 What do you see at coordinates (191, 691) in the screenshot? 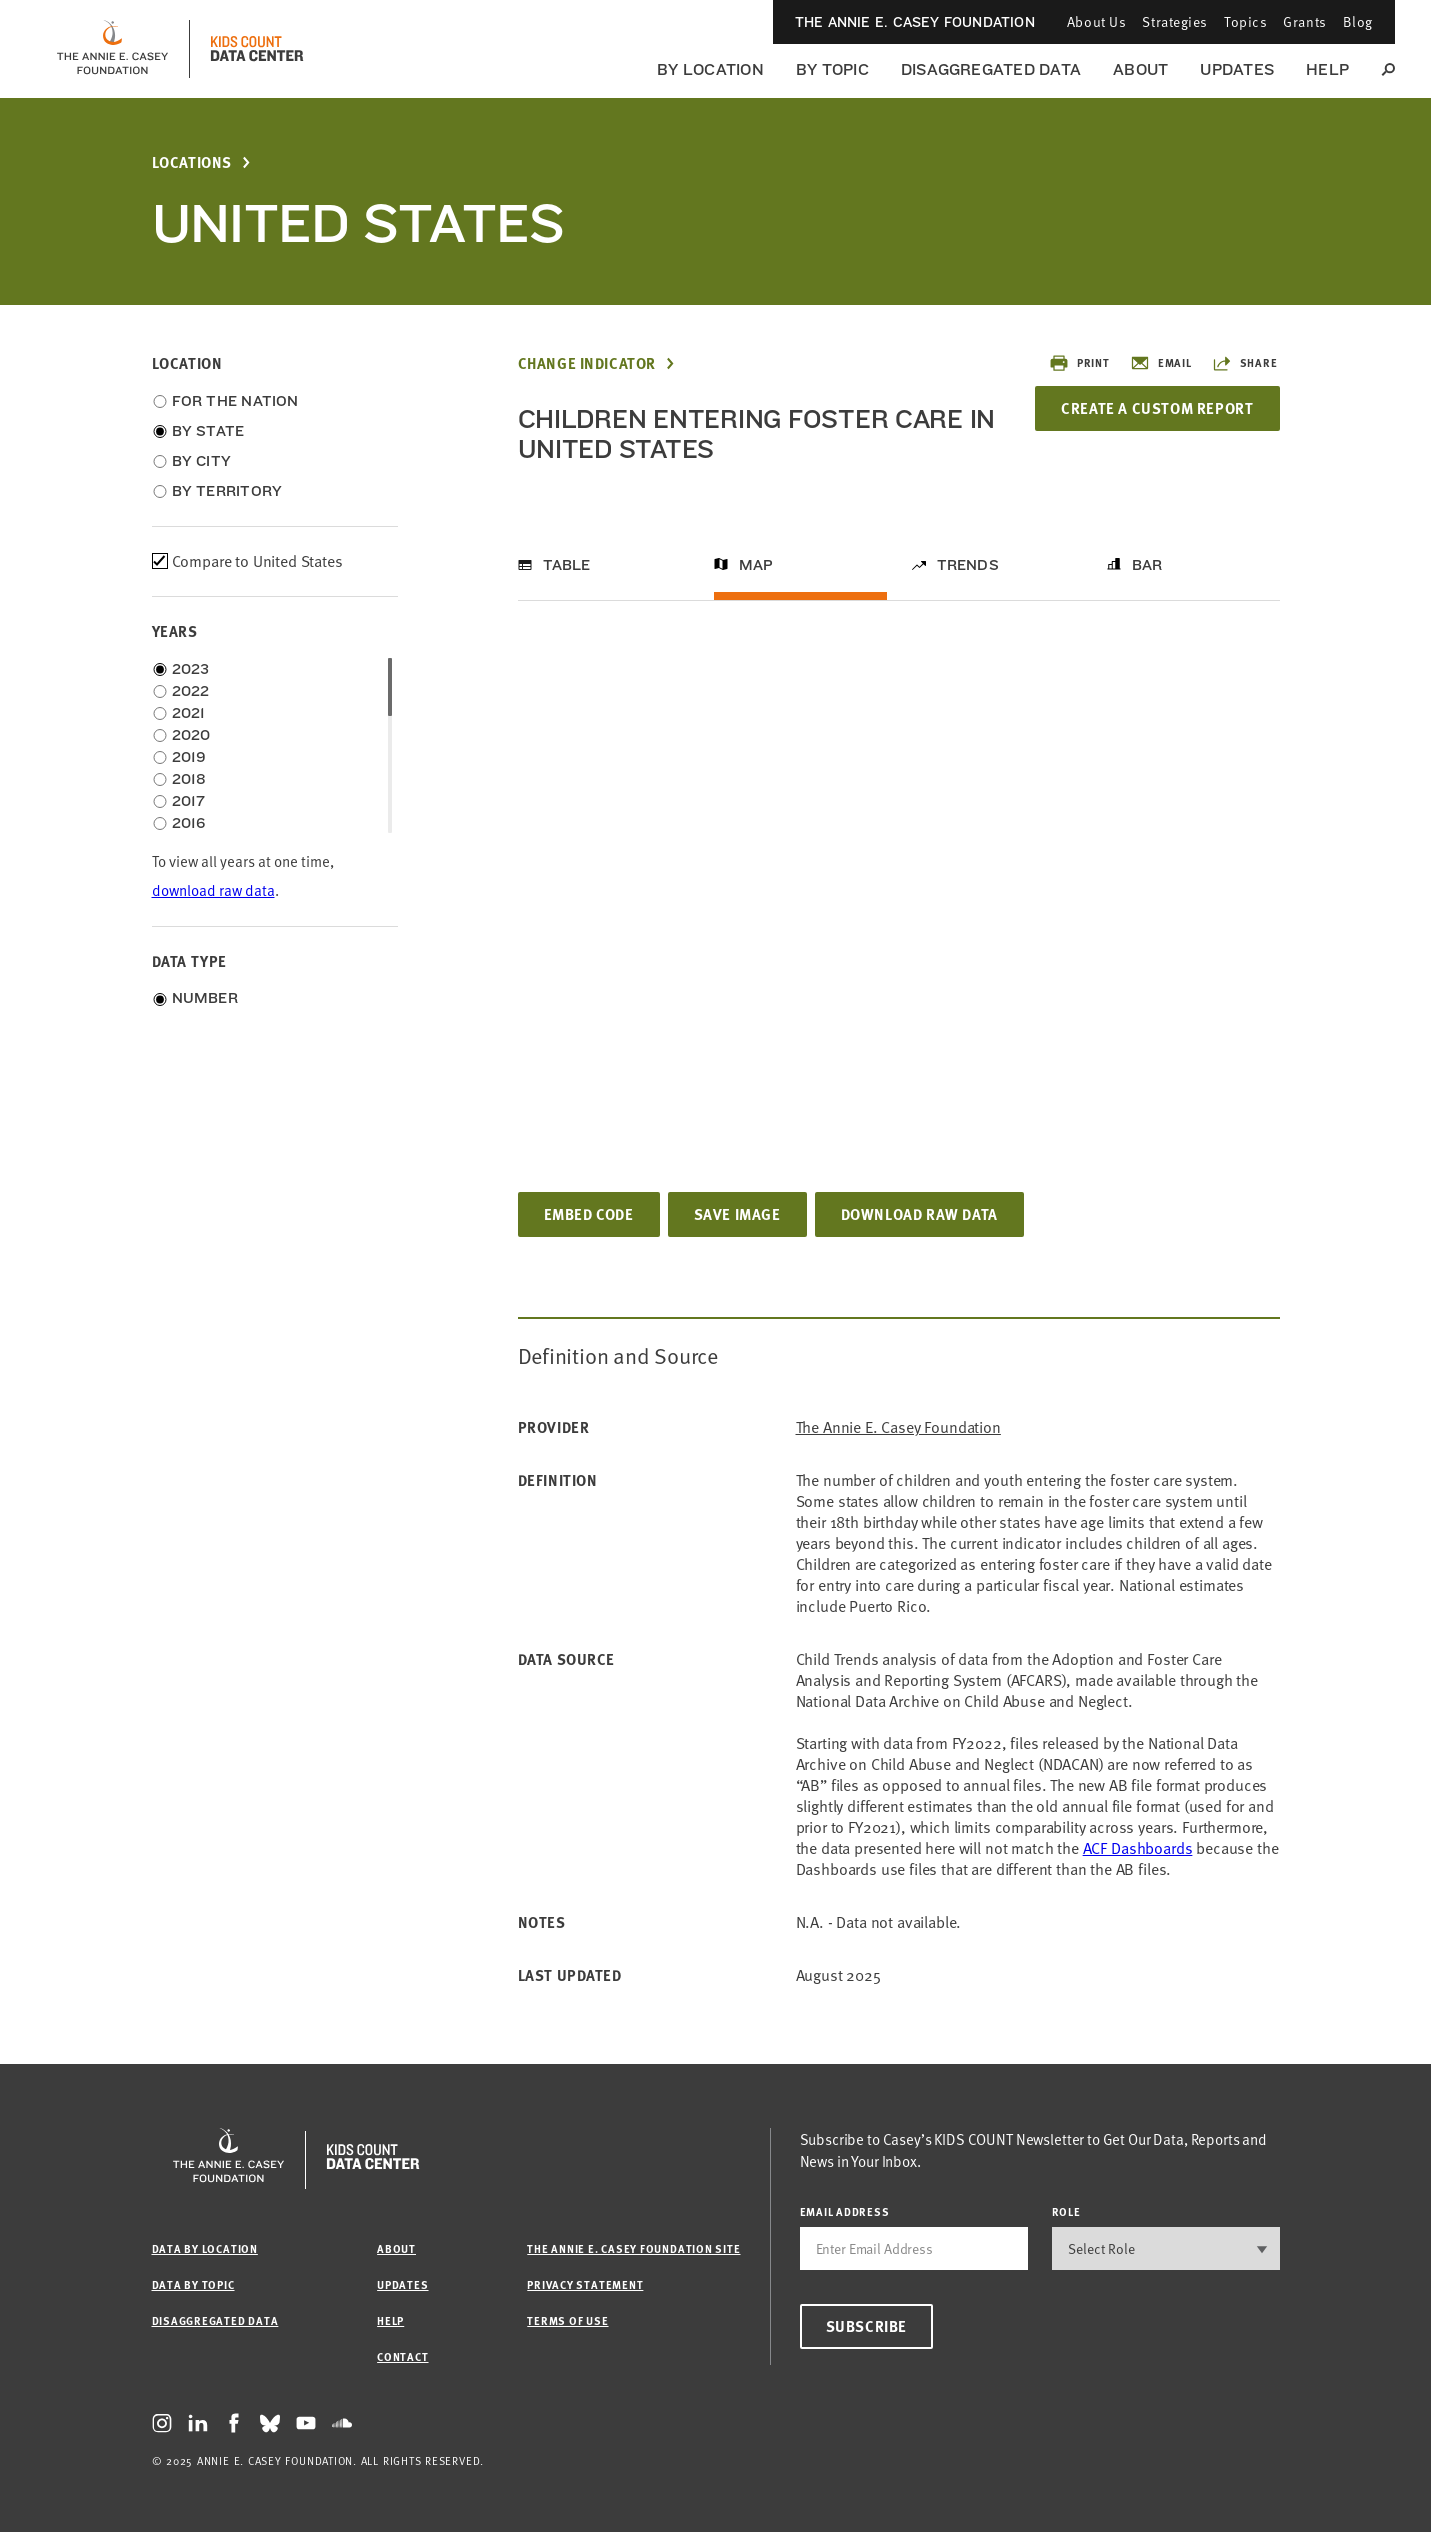
I see `2022` at bounding box center [191, 691].